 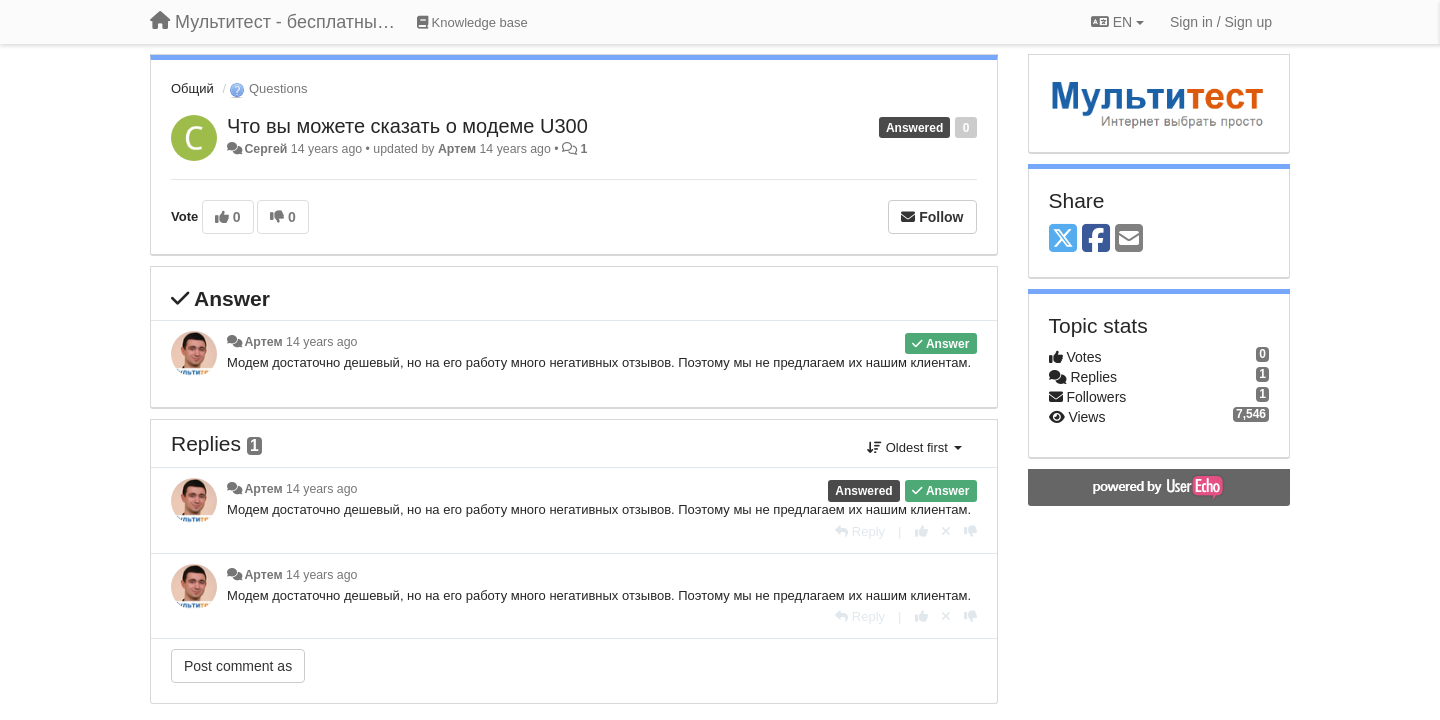 What do you see at coordinates (407, 126) in the screenshot?
I see `Что вы можете сказать о модеме U300` at bounding box center [407, 126].